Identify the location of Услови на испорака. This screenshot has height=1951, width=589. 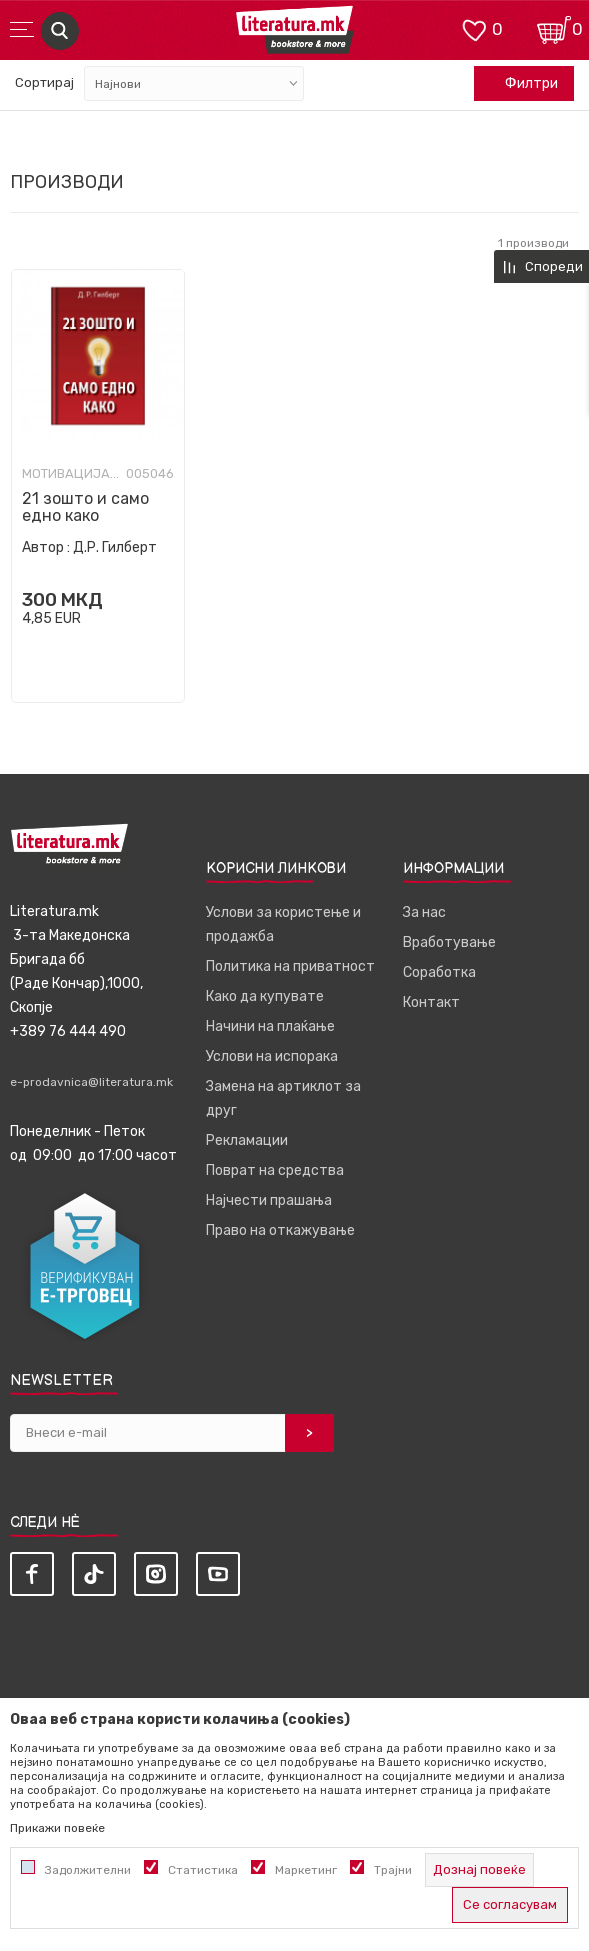
(272, 1056).